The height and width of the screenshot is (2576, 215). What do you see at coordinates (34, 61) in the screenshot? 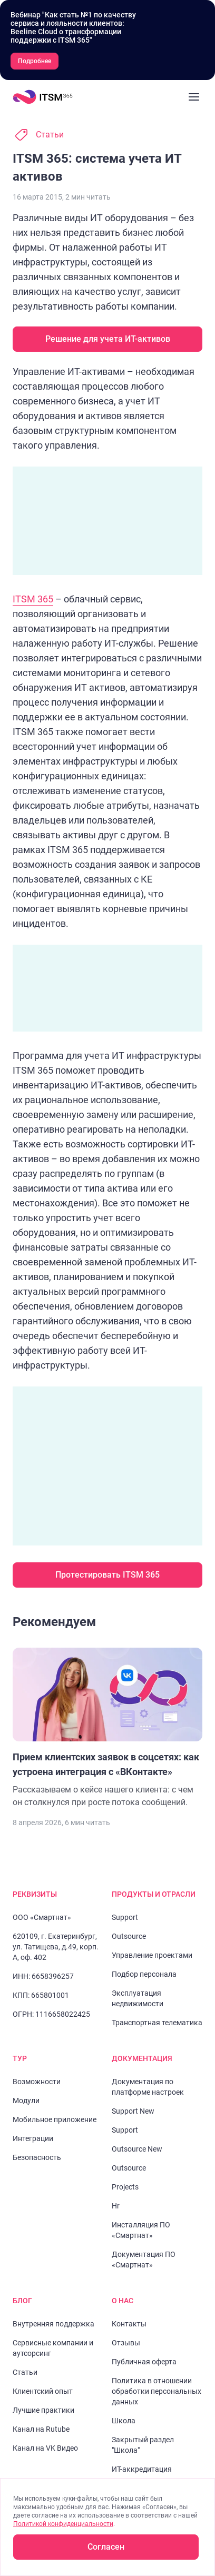
I see `Подробнее` at bounding box center [34, 61].